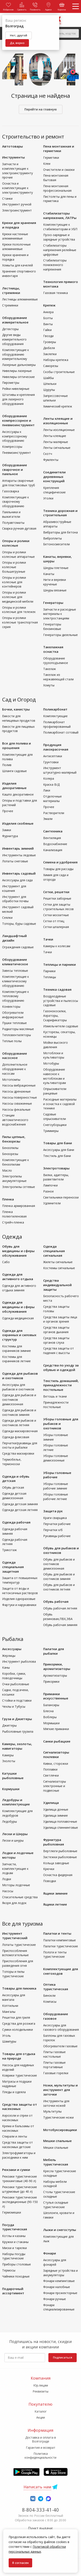 This screenshot has width=81, height=2576. I want to click on Мотоблоки и культиваторы, so click(53, 1055).